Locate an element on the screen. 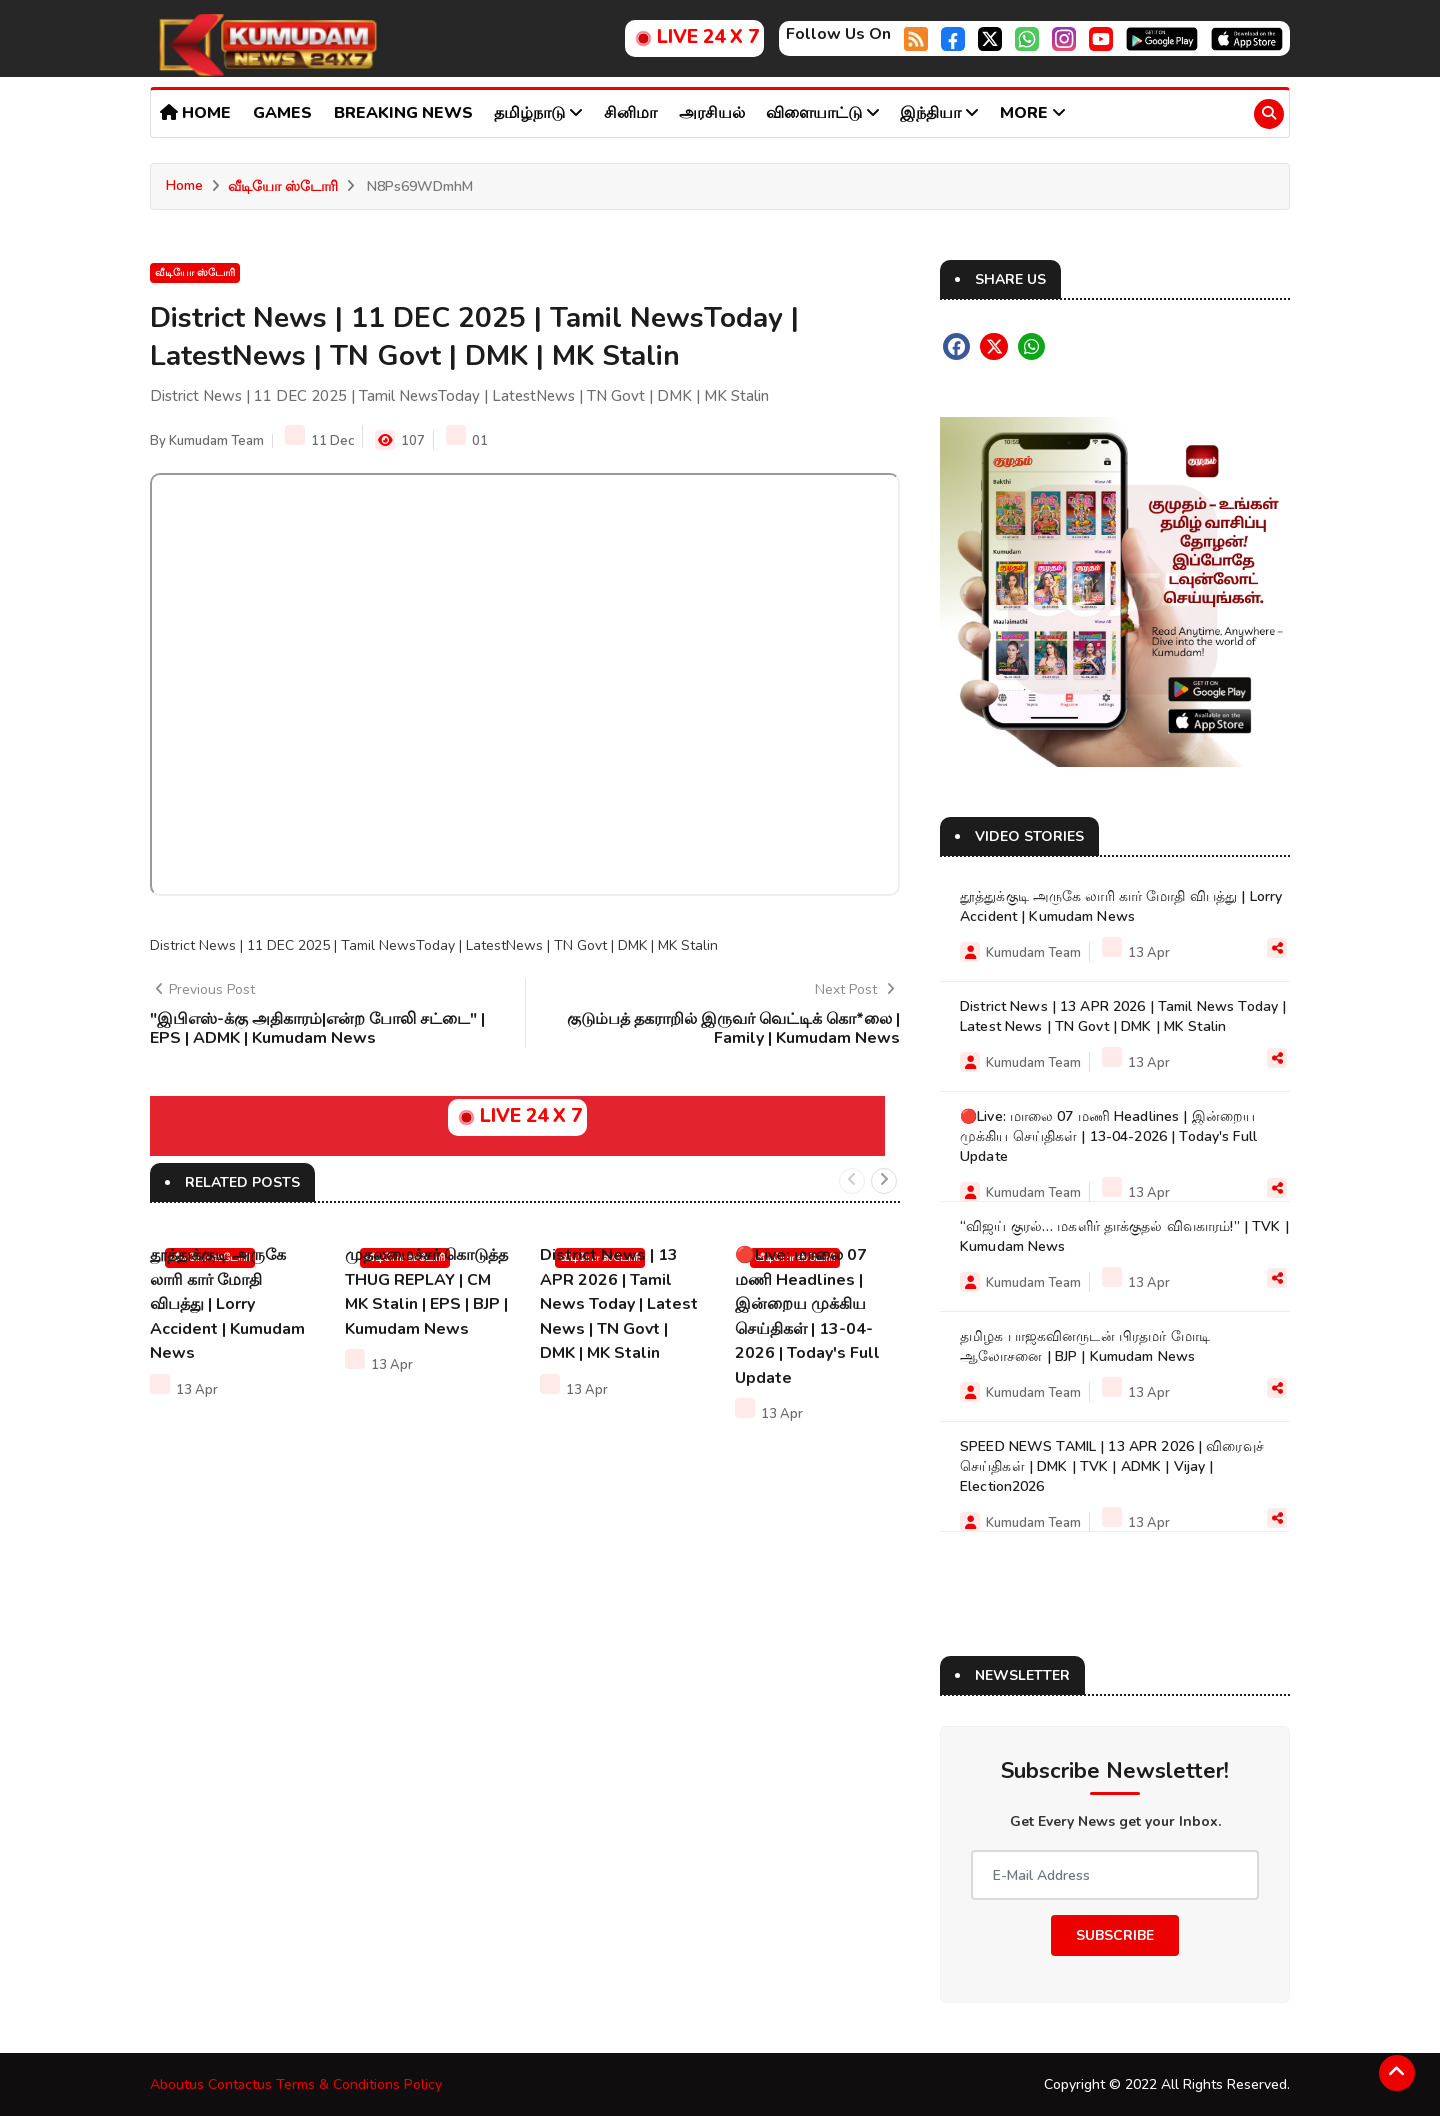 This screenshot has width=1440, height=2116. LIVE 24 X 7 is located at coordinates (694, 37).